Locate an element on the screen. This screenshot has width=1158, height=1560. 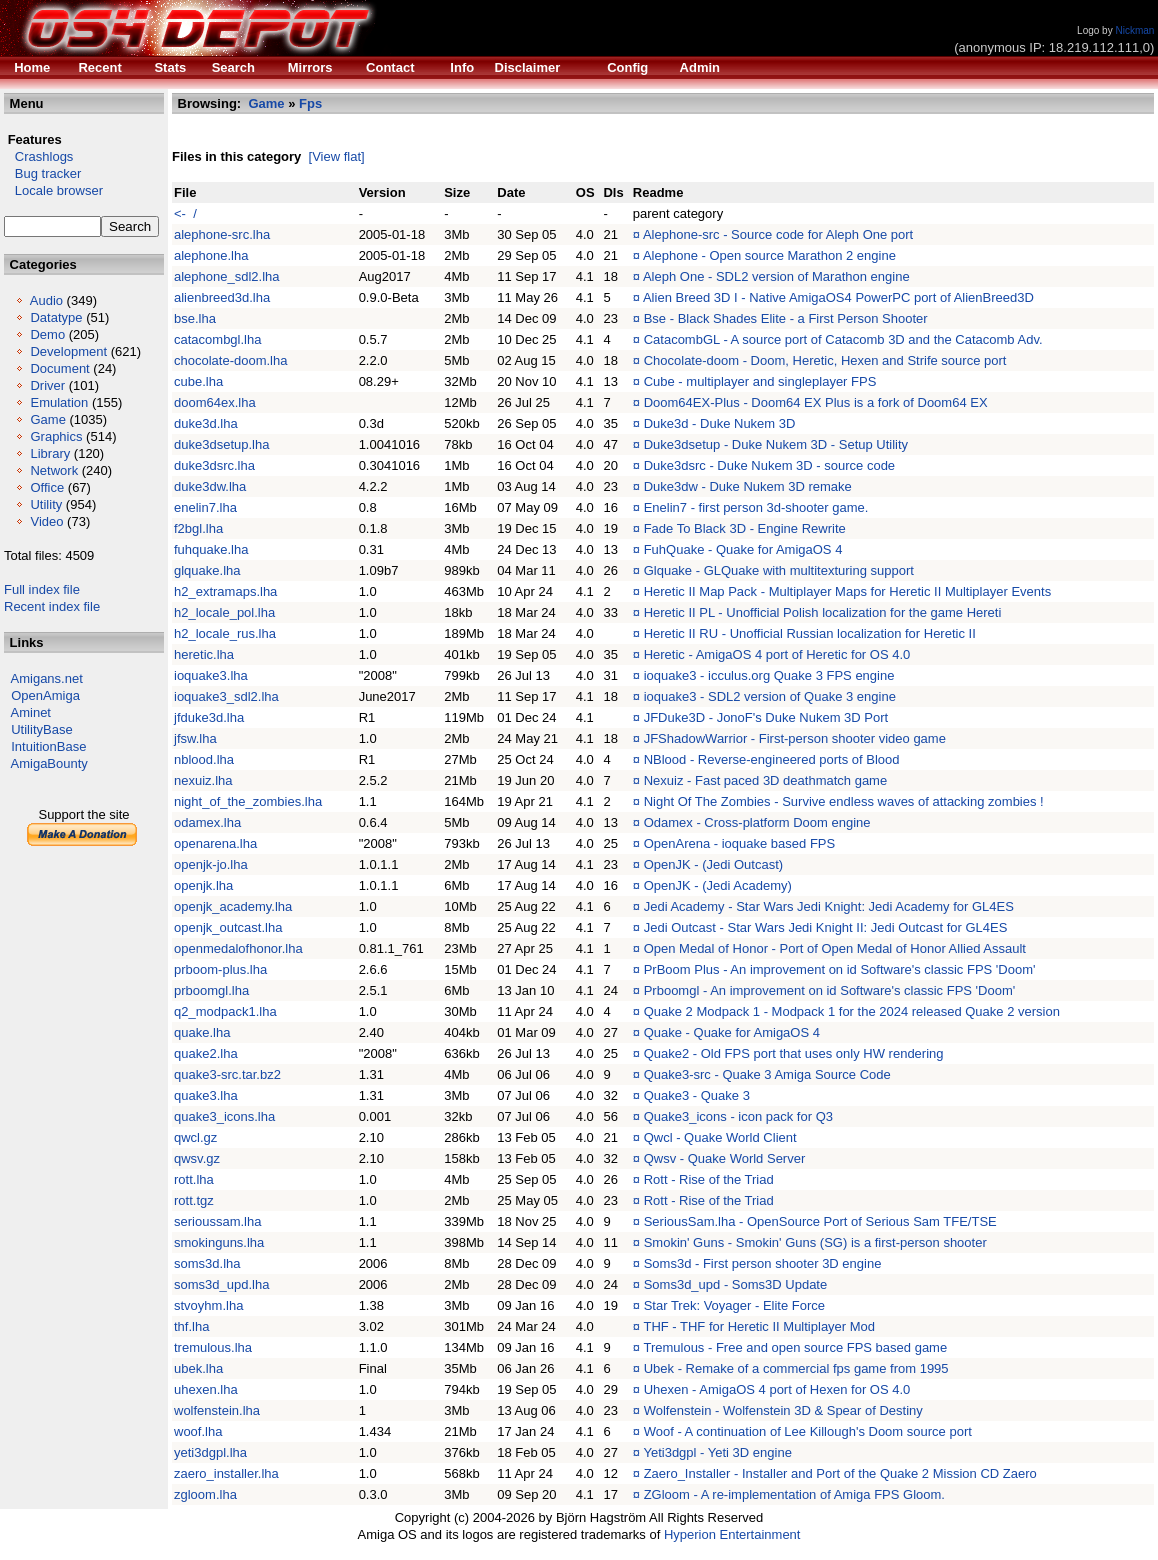
Emulation is located at coordinates (59, 402).